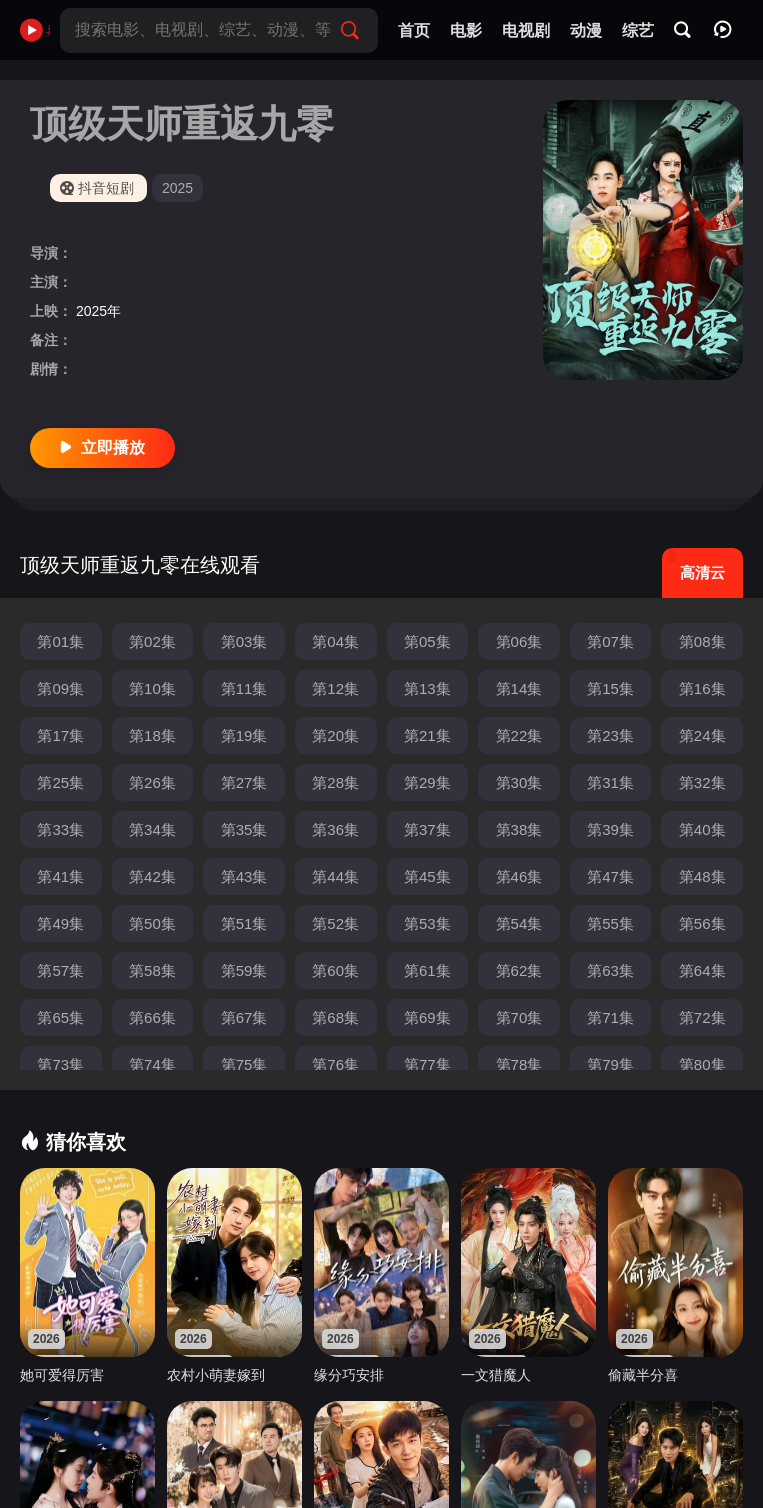  Describe the element at coordinates (702, 829) in the screenshot. I see `第40集` at that location.